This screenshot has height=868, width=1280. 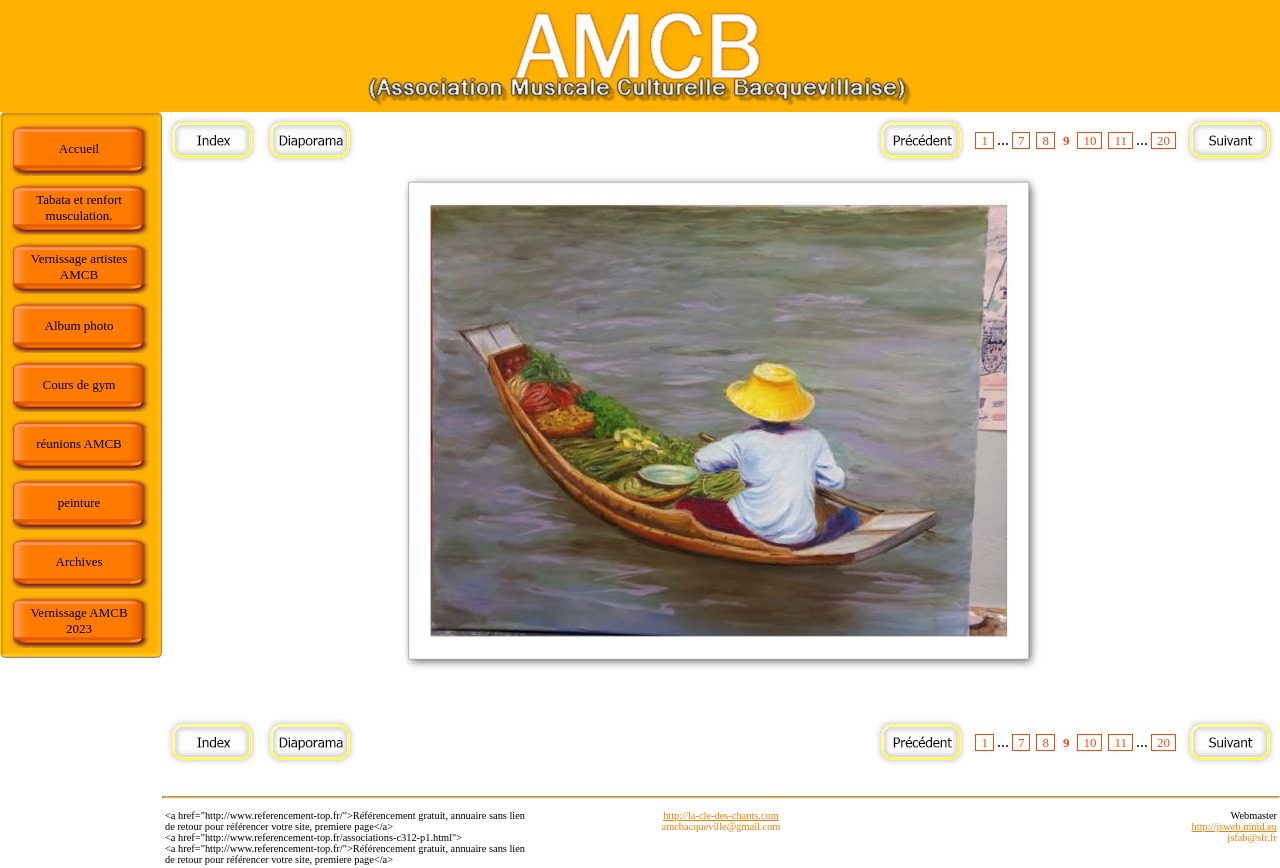 What do you see at coordinates (1234, 826) in the screenshot?
I see `http://jsweb.mnid.eu` at bounding box center [1234, 826].